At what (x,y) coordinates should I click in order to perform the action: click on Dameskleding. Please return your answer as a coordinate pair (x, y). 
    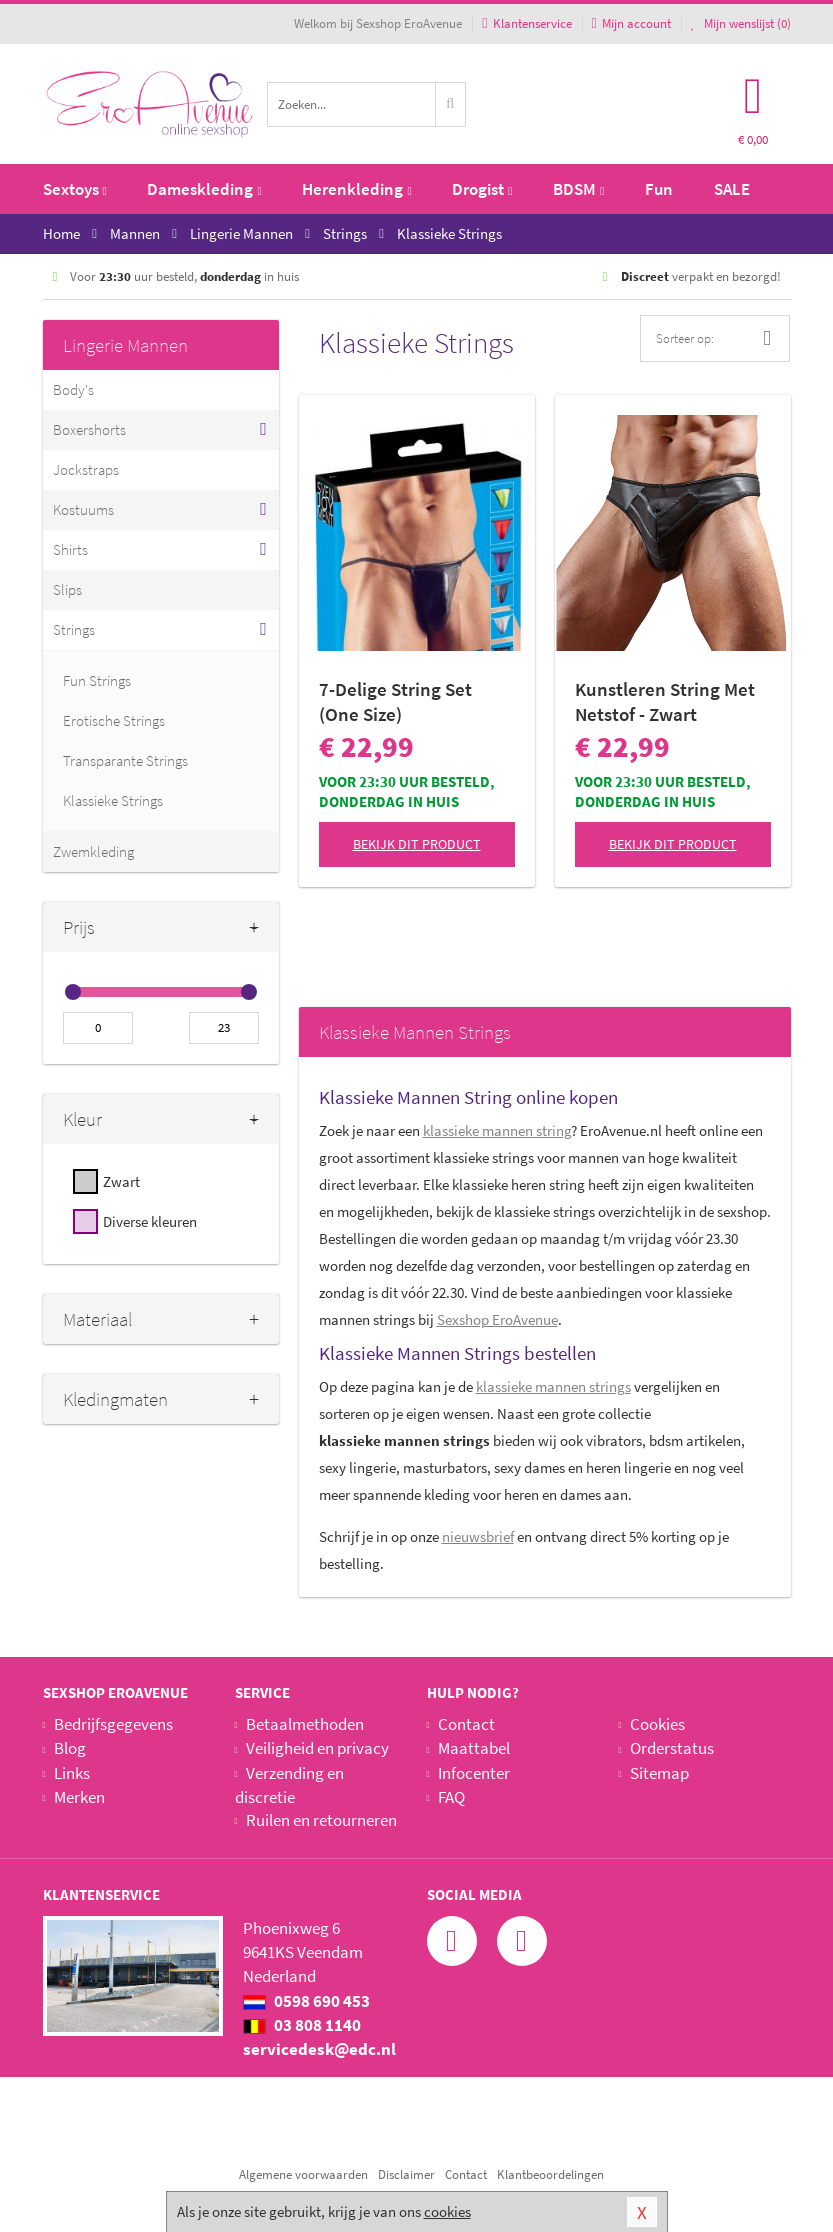
    Looking at the image, I should click on (204, 189).